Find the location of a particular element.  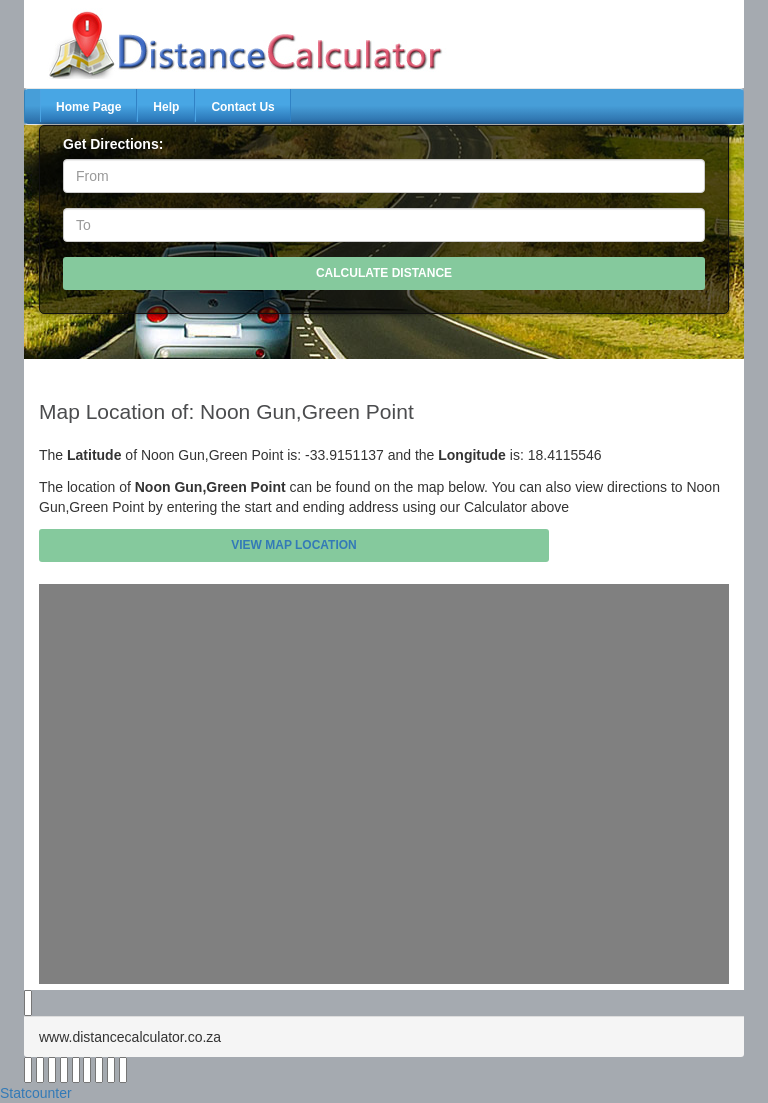

Statcounter is located at coordinates (36, 1093).